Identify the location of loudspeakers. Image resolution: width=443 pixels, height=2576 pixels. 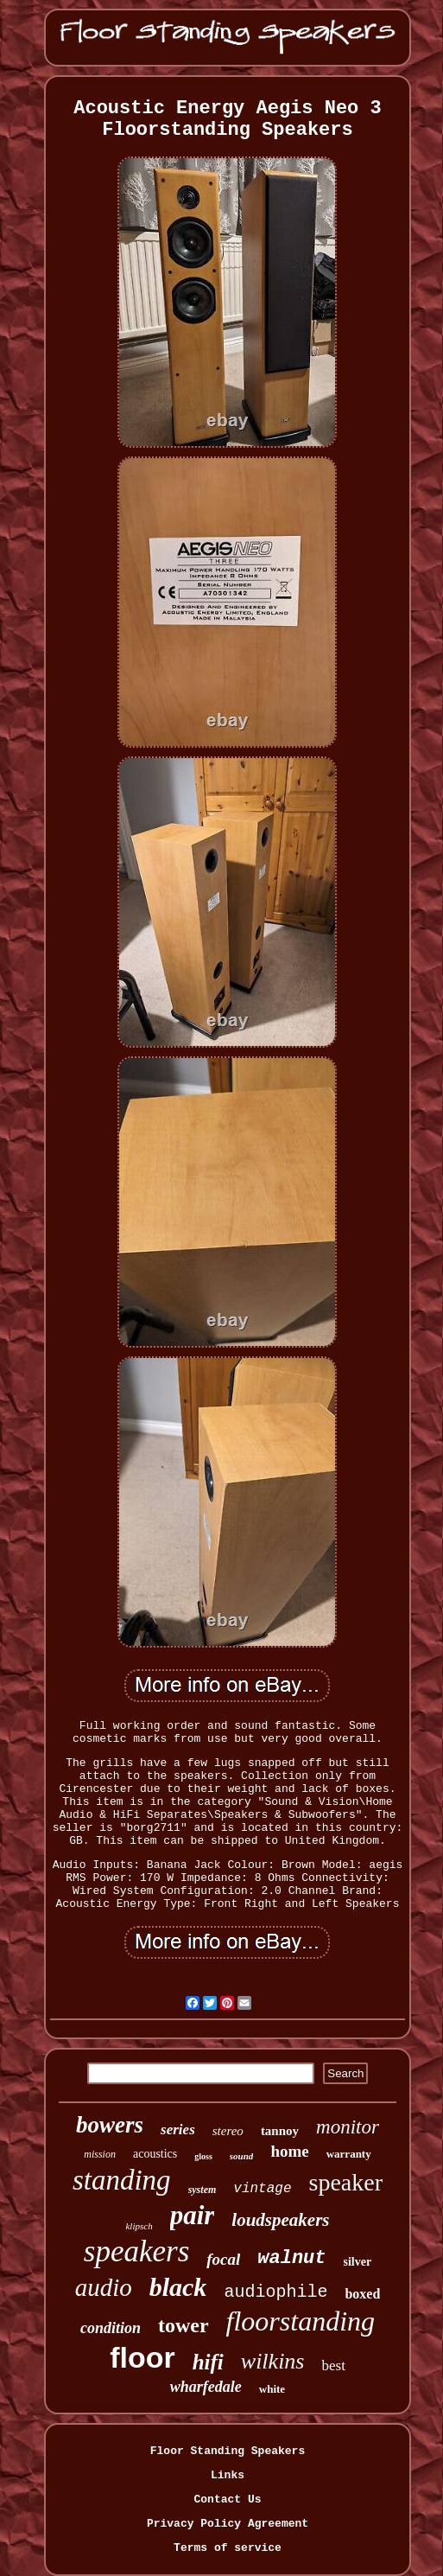
(280, 2219).